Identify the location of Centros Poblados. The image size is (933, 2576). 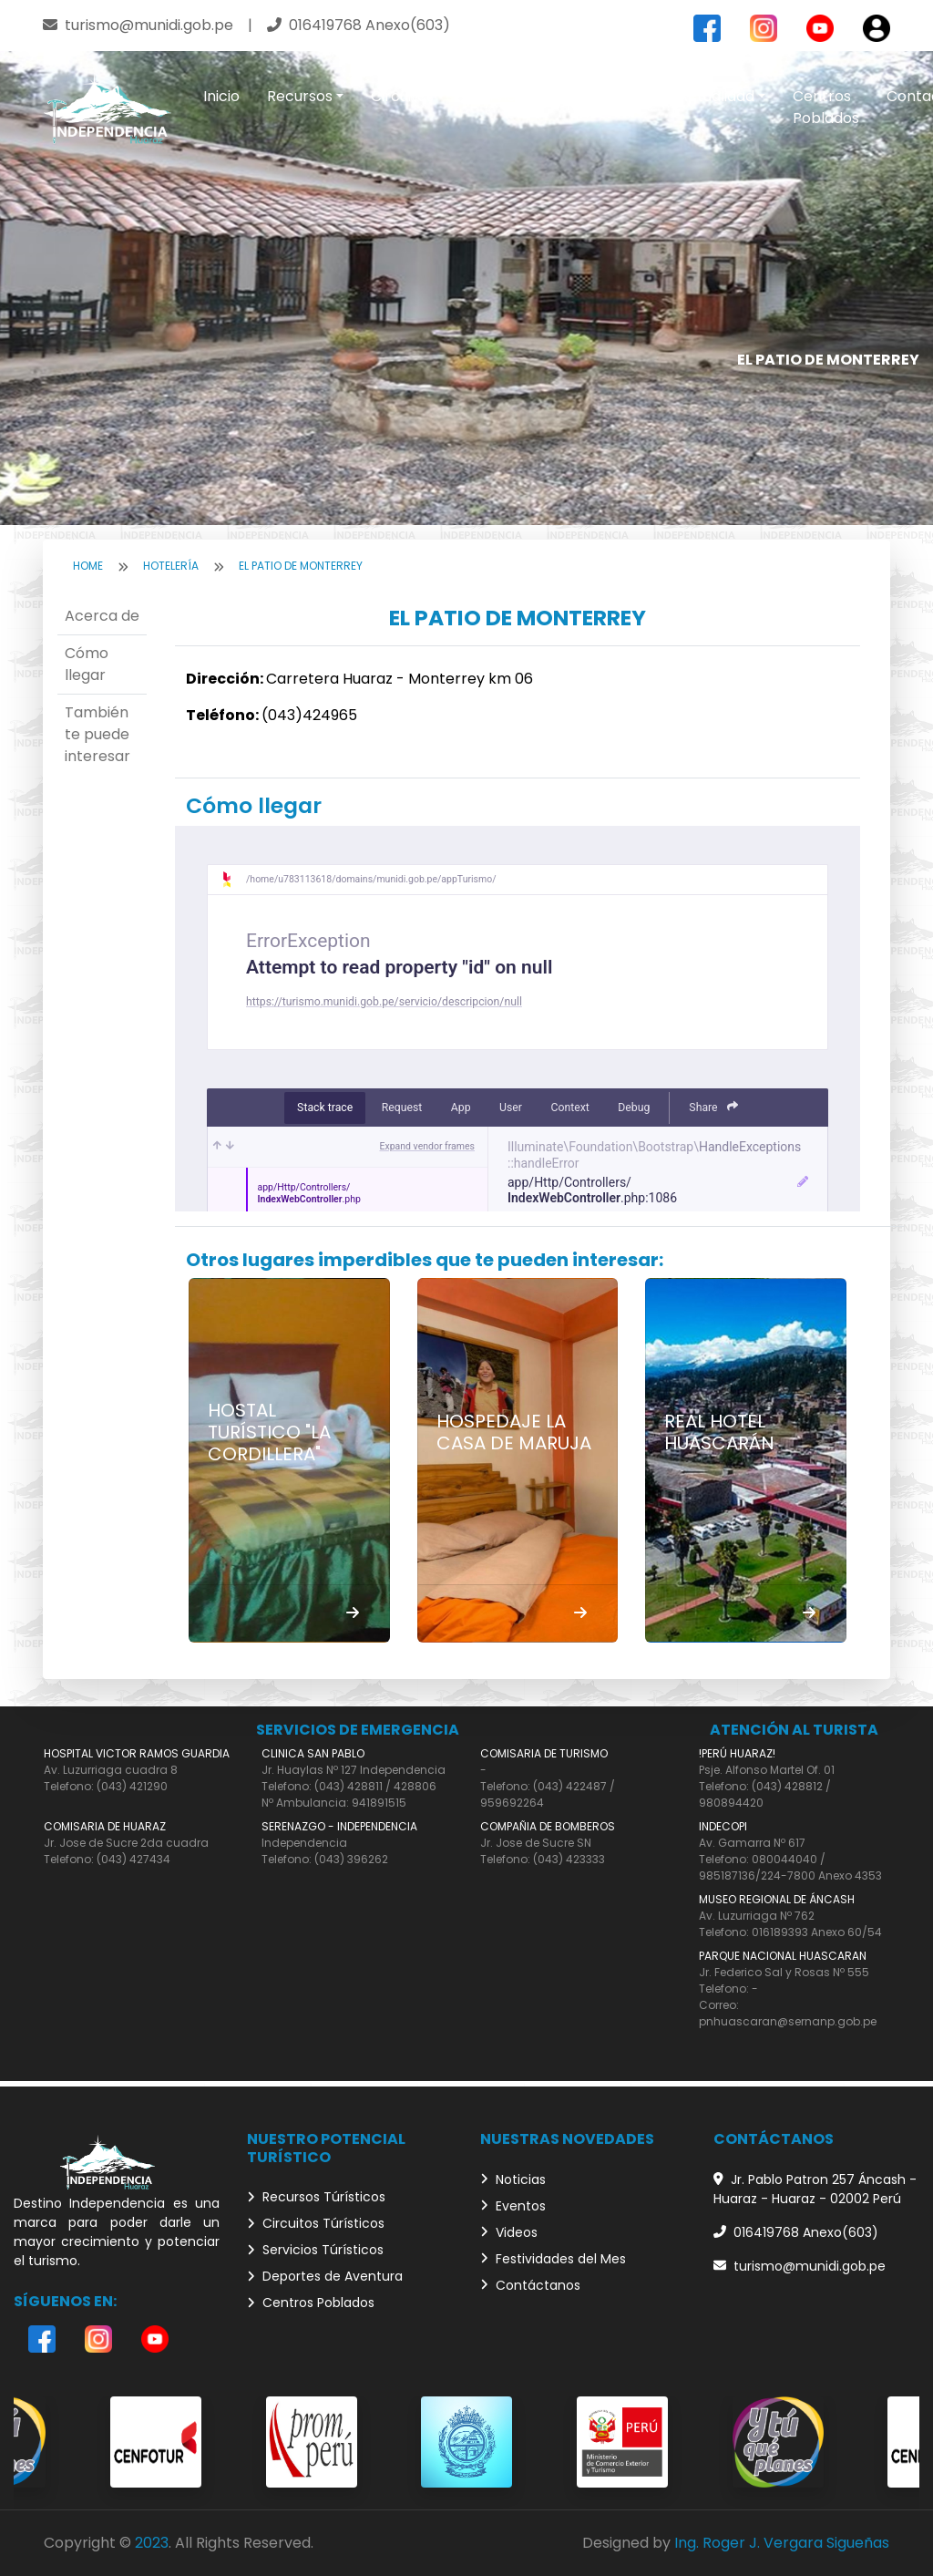
(826, 107).